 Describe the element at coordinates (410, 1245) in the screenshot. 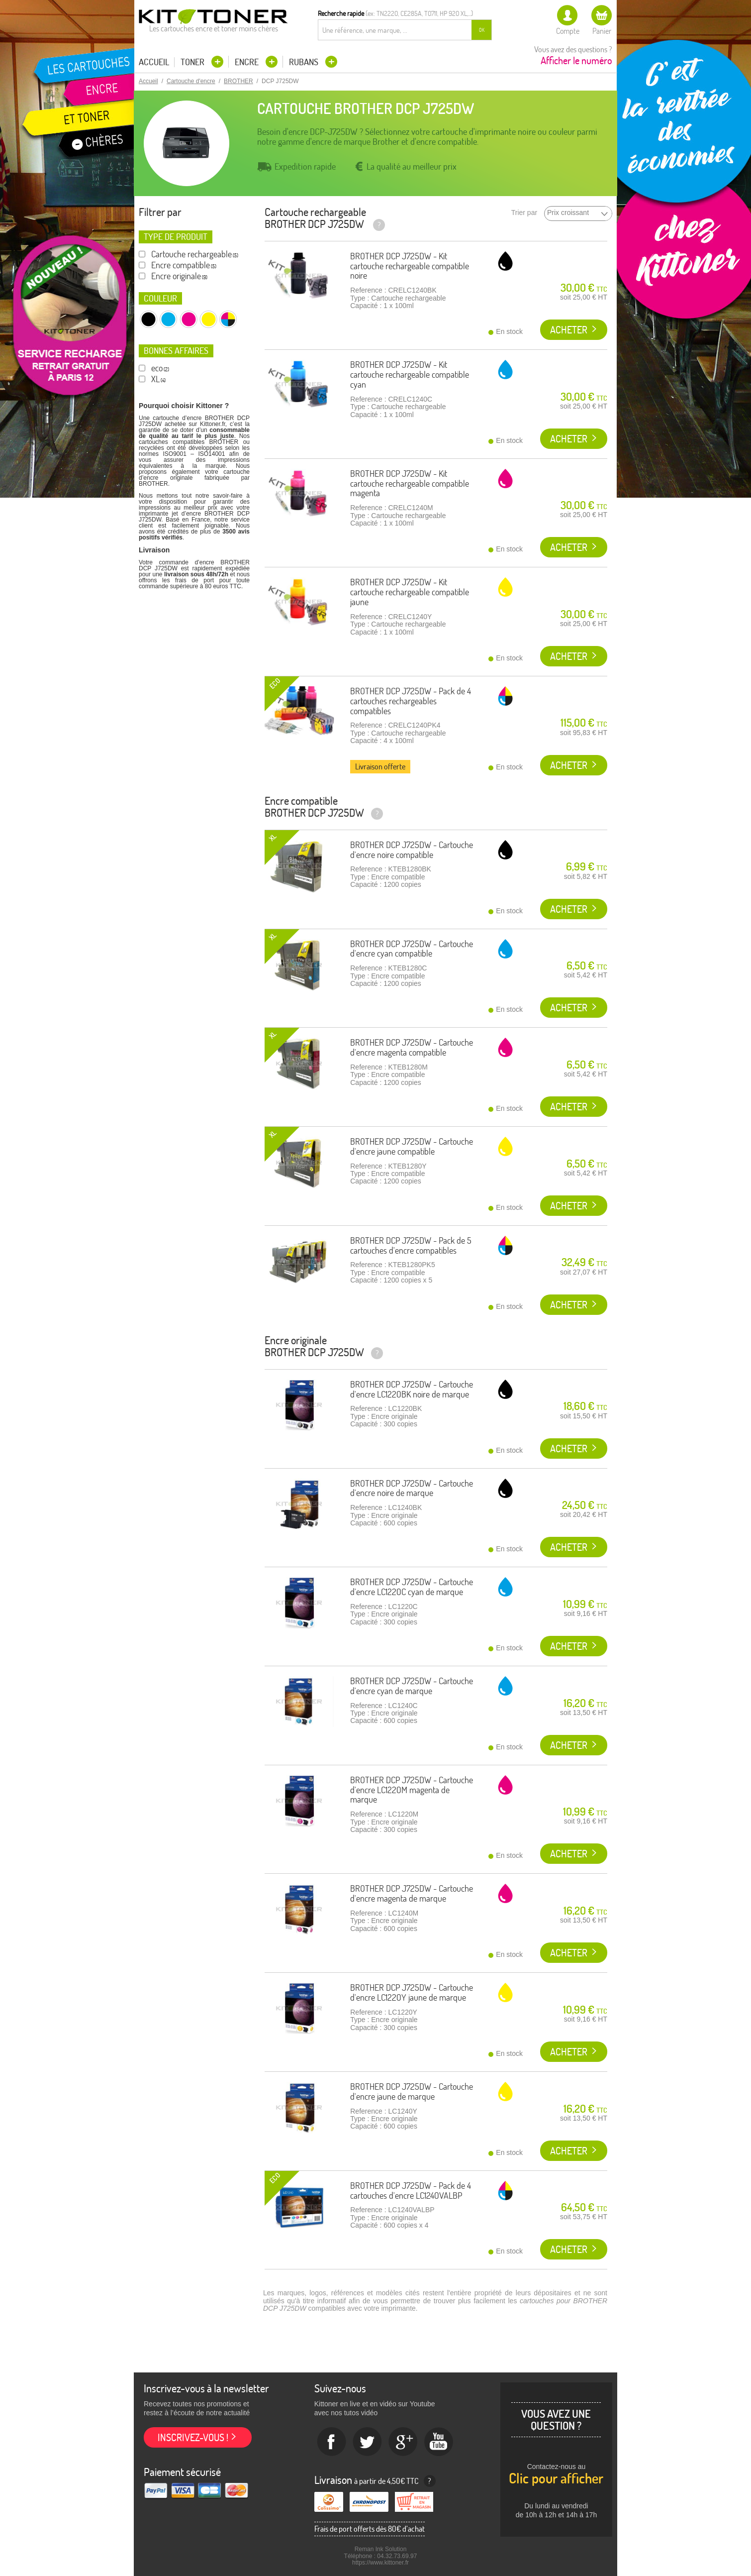

I see `BROTHER DCP J725DW - Pack de 5 cartouches d'encre compatibles` at that location.